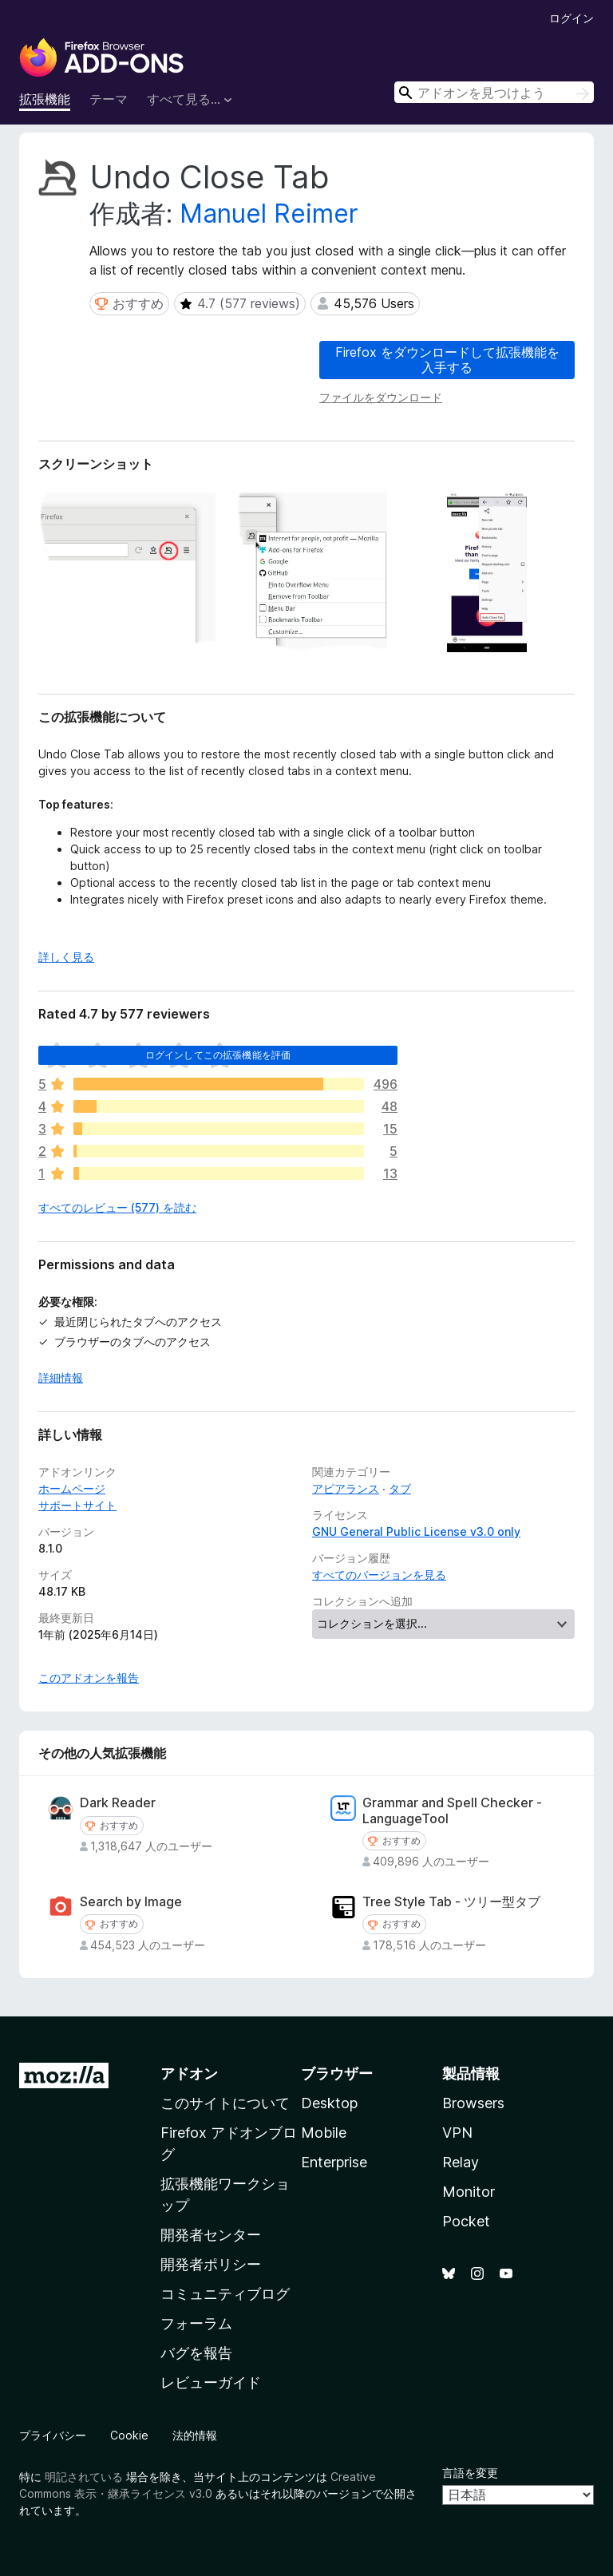 The image size is (613, 2576). What do you see at coordinates (323, 2132) in the screenshot?
I see `Mobile` at bounding box center [323, 2132].